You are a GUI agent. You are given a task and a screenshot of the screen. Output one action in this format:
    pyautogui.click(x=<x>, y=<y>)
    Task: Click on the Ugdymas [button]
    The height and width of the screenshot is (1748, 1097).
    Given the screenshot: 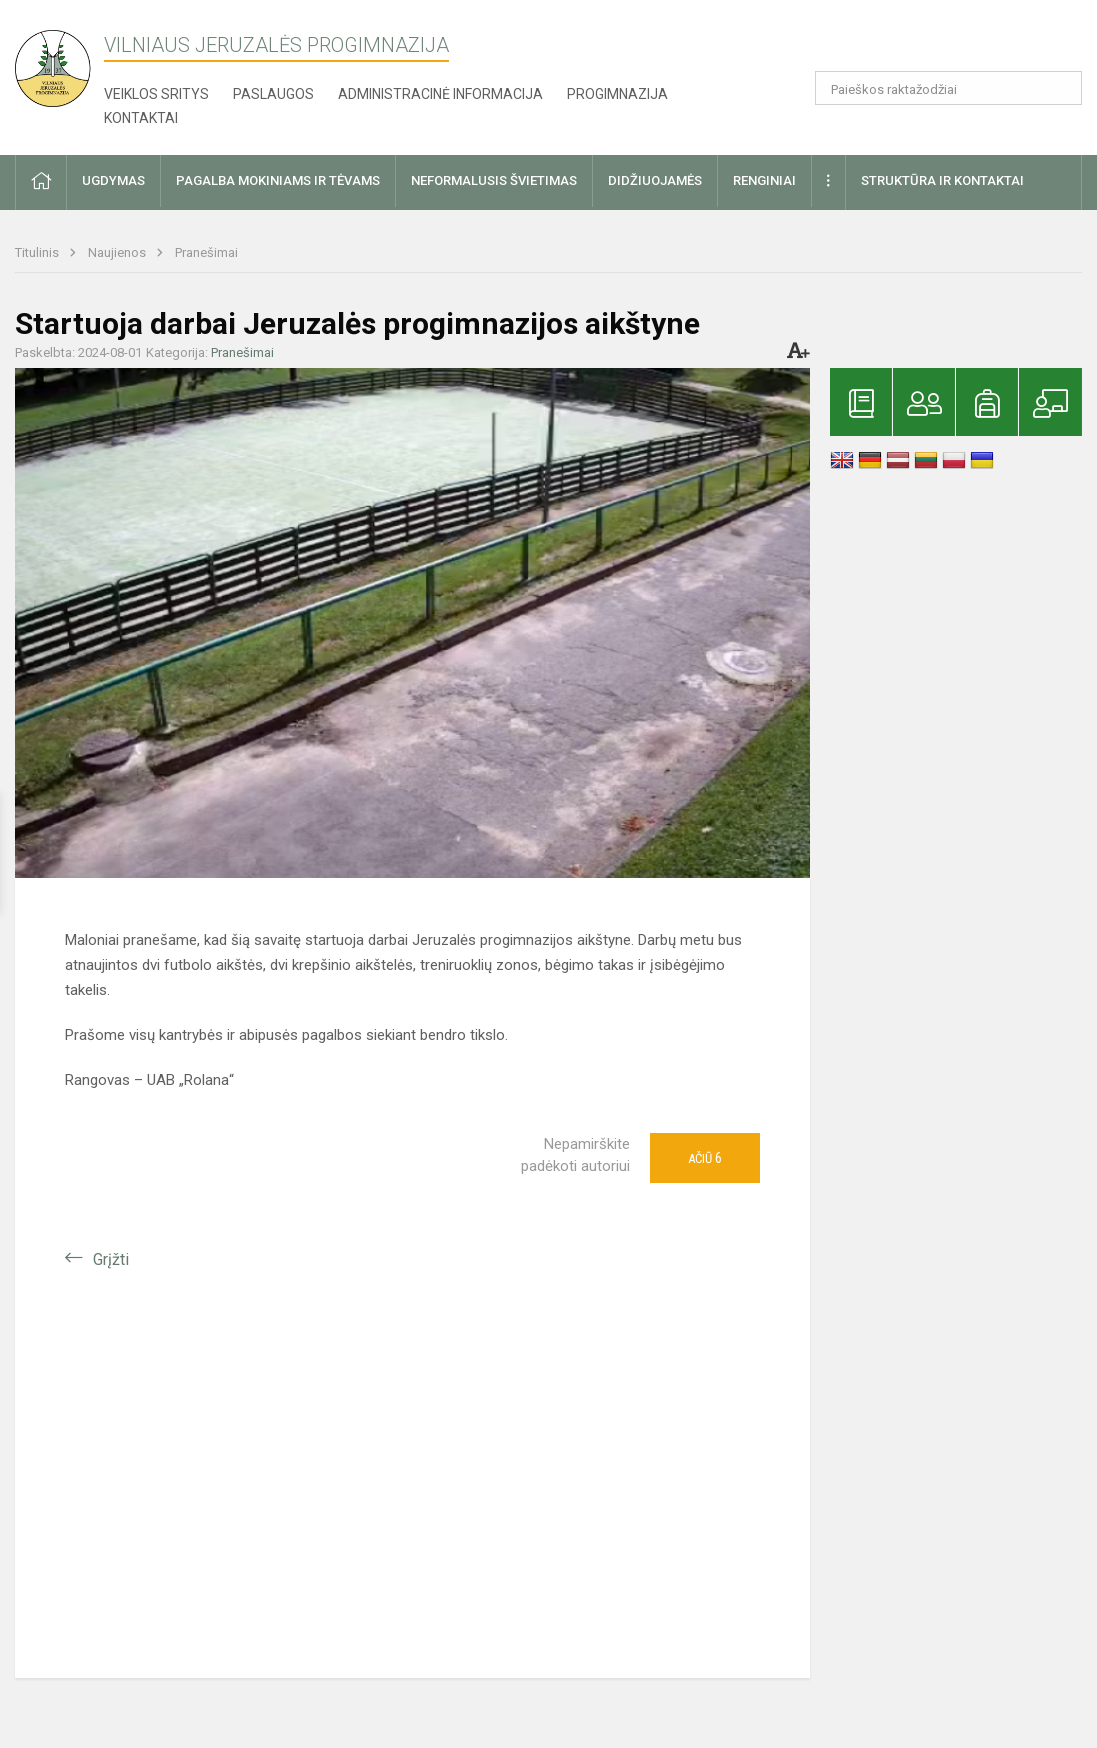 What is the action you would take?
    pyautogui.click(x=113, y=180)
    